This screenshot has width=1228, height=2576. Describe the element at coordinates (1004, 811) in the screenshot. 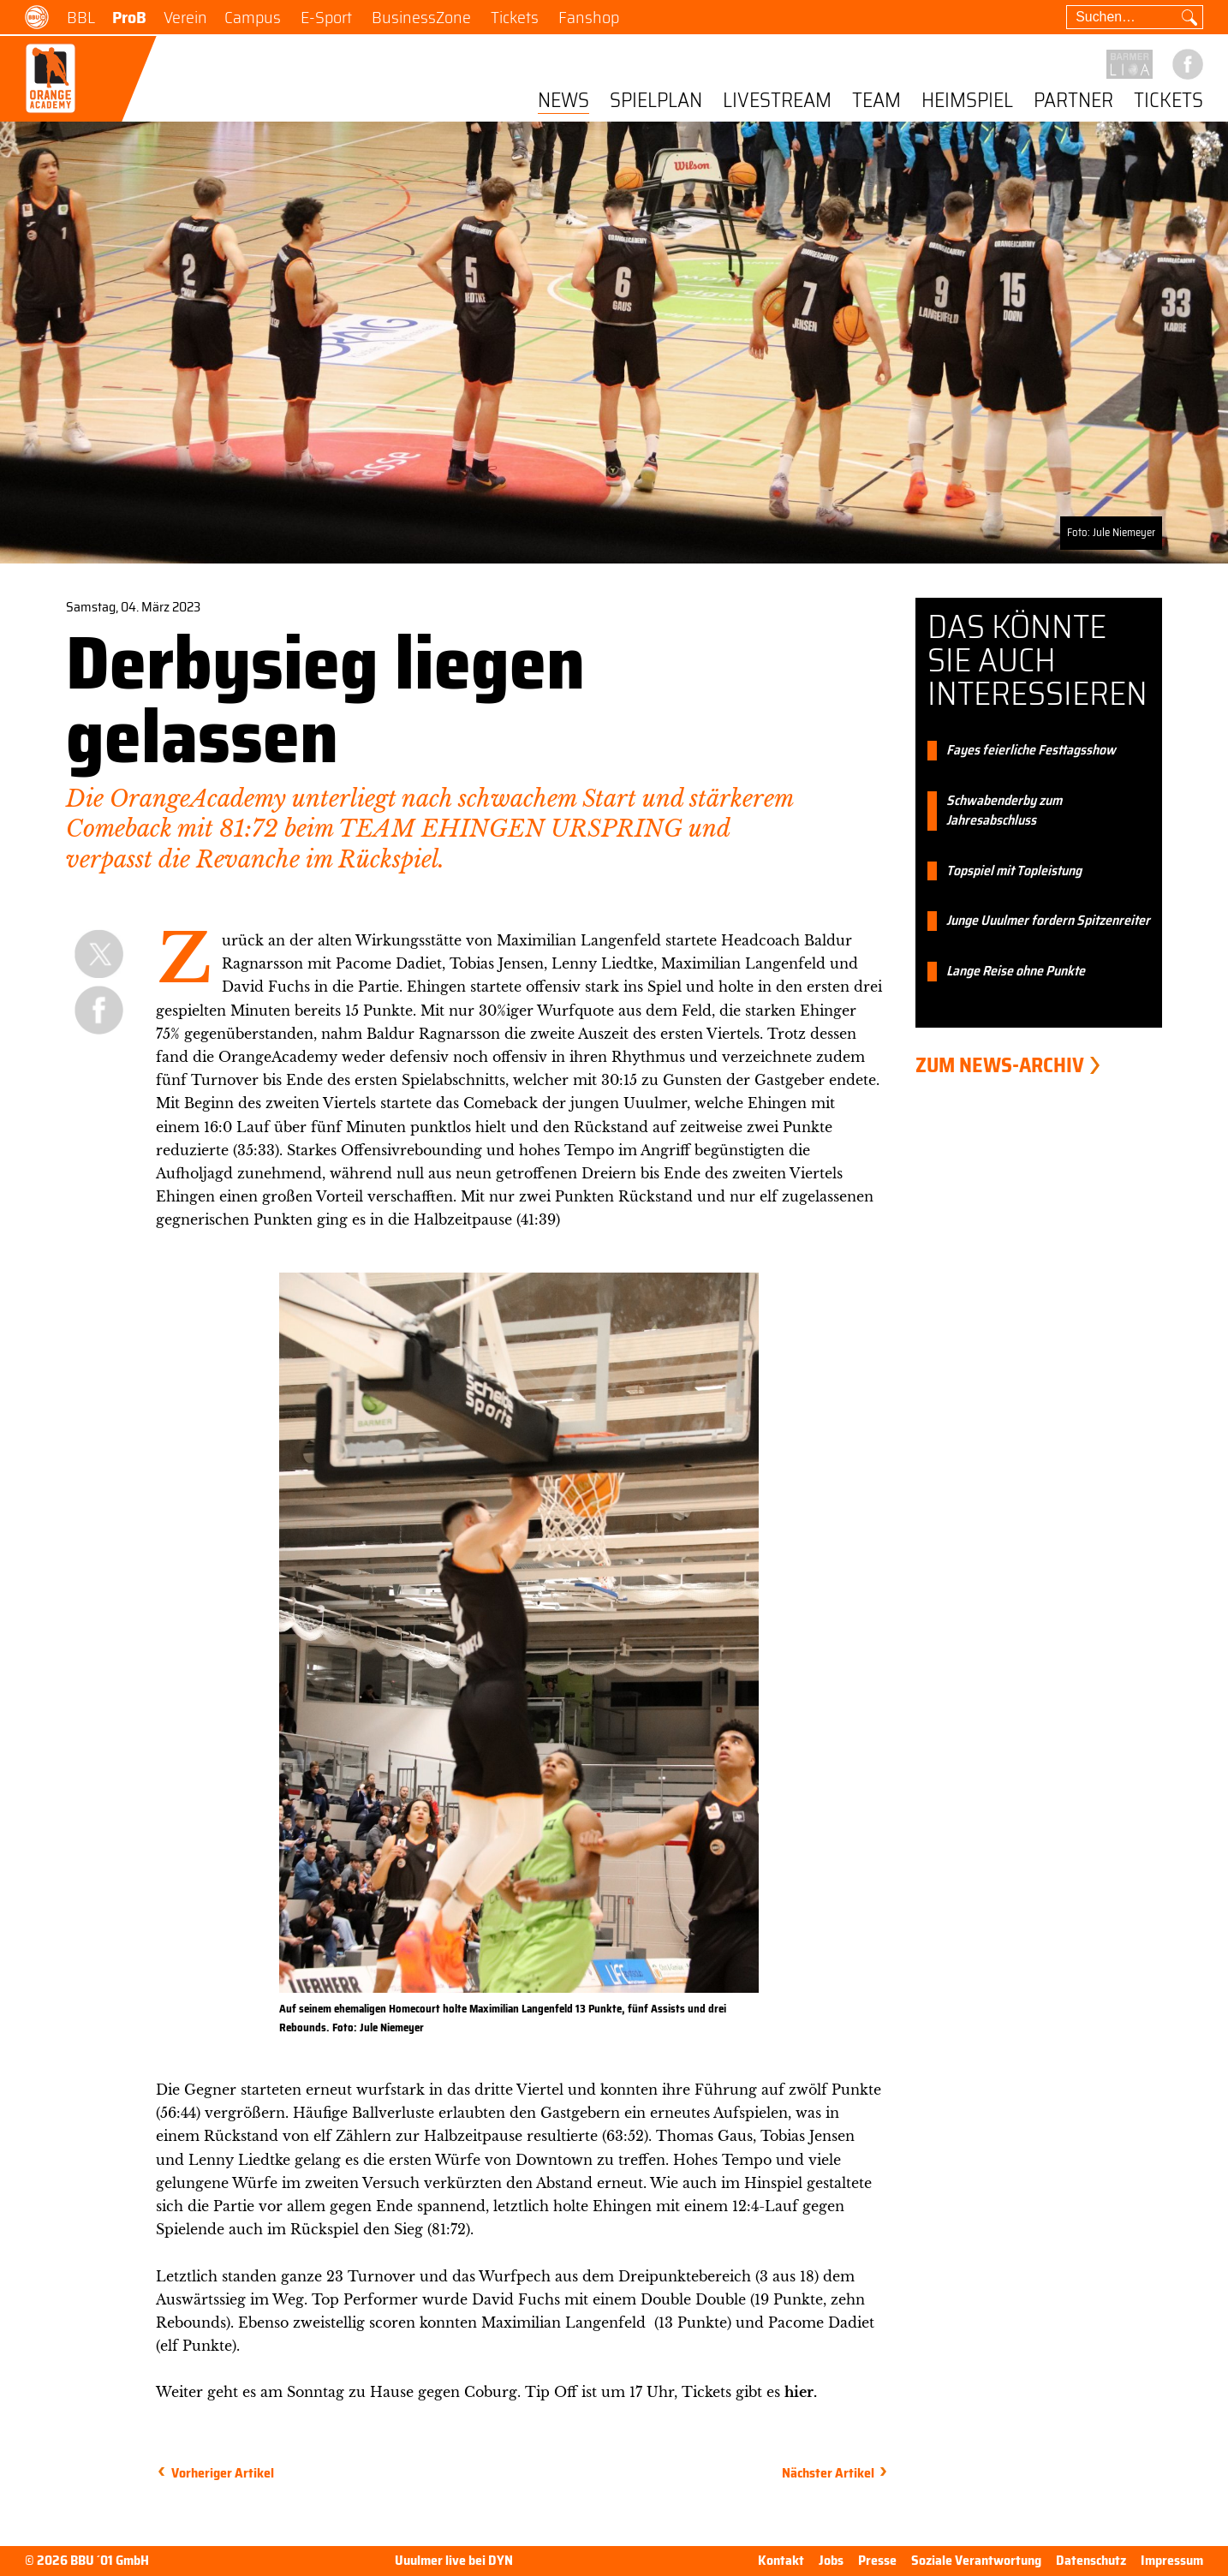

I see `Schwabenderby zum Jahresabschluss` at that location.